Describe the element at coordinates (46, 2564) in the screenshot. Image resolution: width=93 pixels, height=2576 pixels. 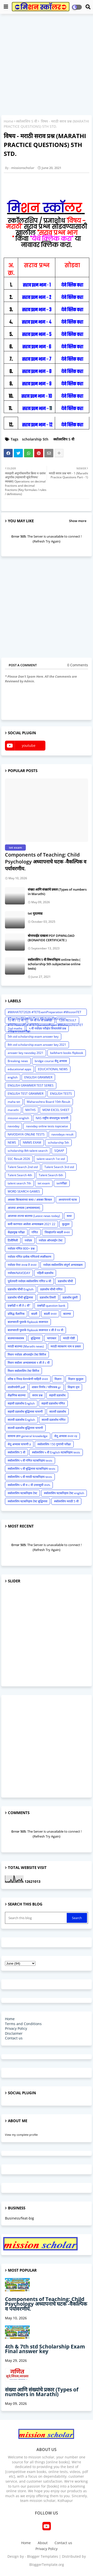
I see `BloggerTemplate.org` at that location.